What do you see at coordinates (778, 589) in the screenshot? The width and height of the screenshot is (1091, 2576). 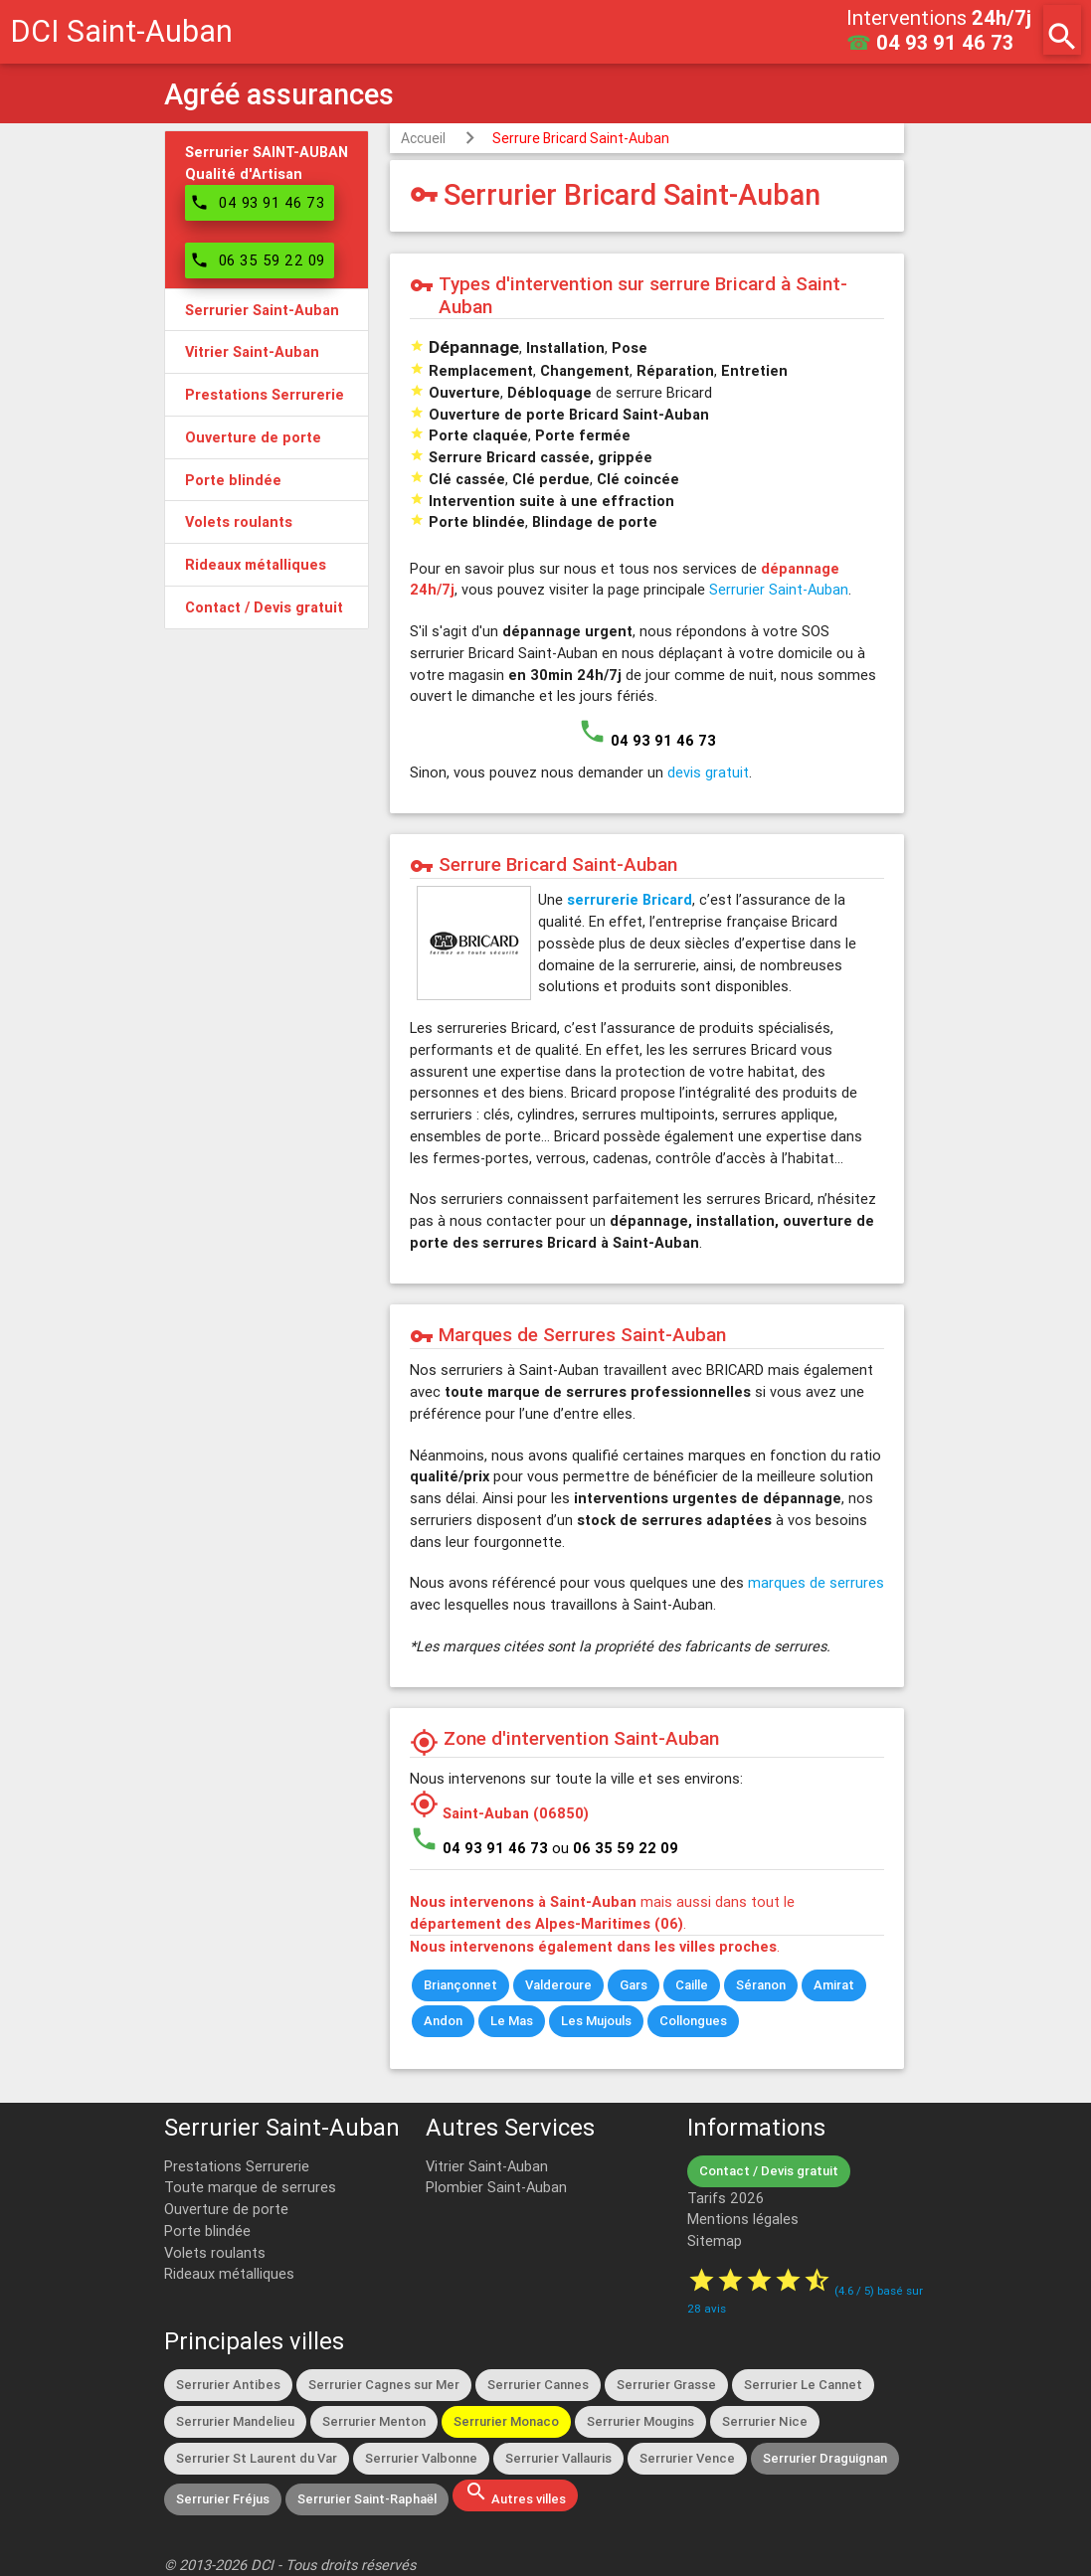 I see `Serrurier Saint-Auban` at bounding box center [778, 589].